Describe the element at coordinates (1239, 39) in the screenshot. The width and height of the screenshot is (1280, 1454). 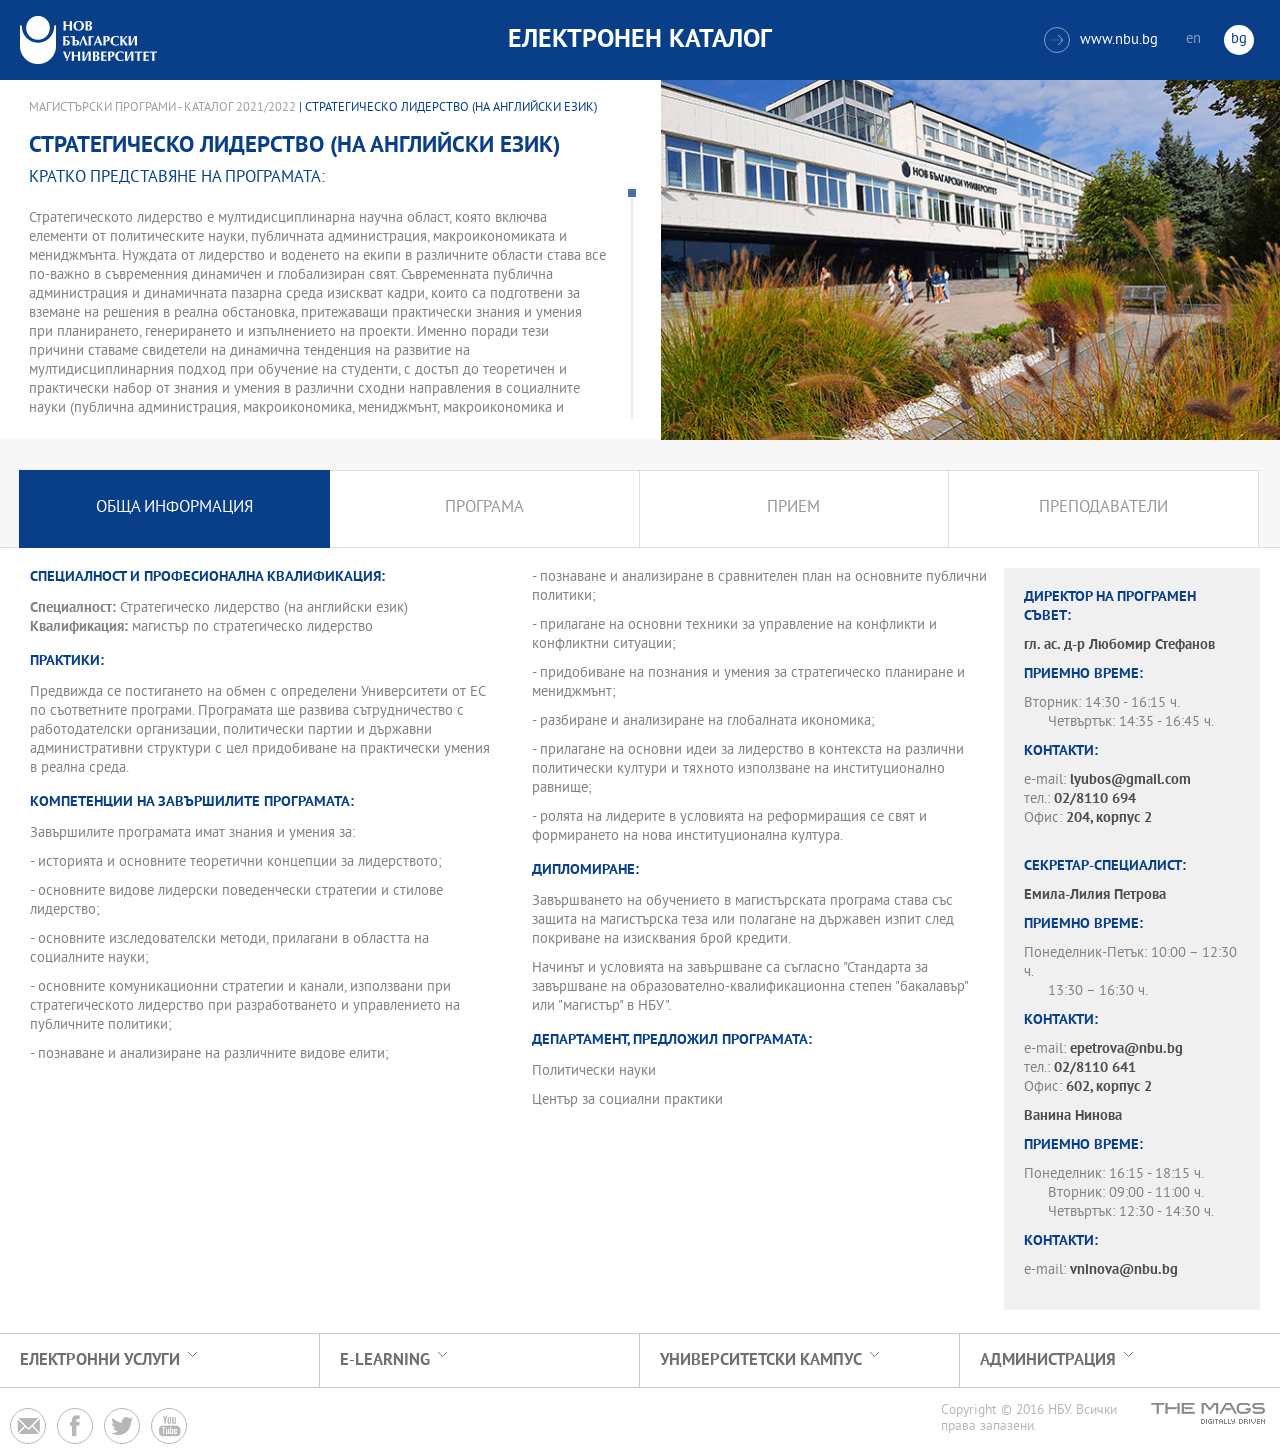
I see `bg` at that location.